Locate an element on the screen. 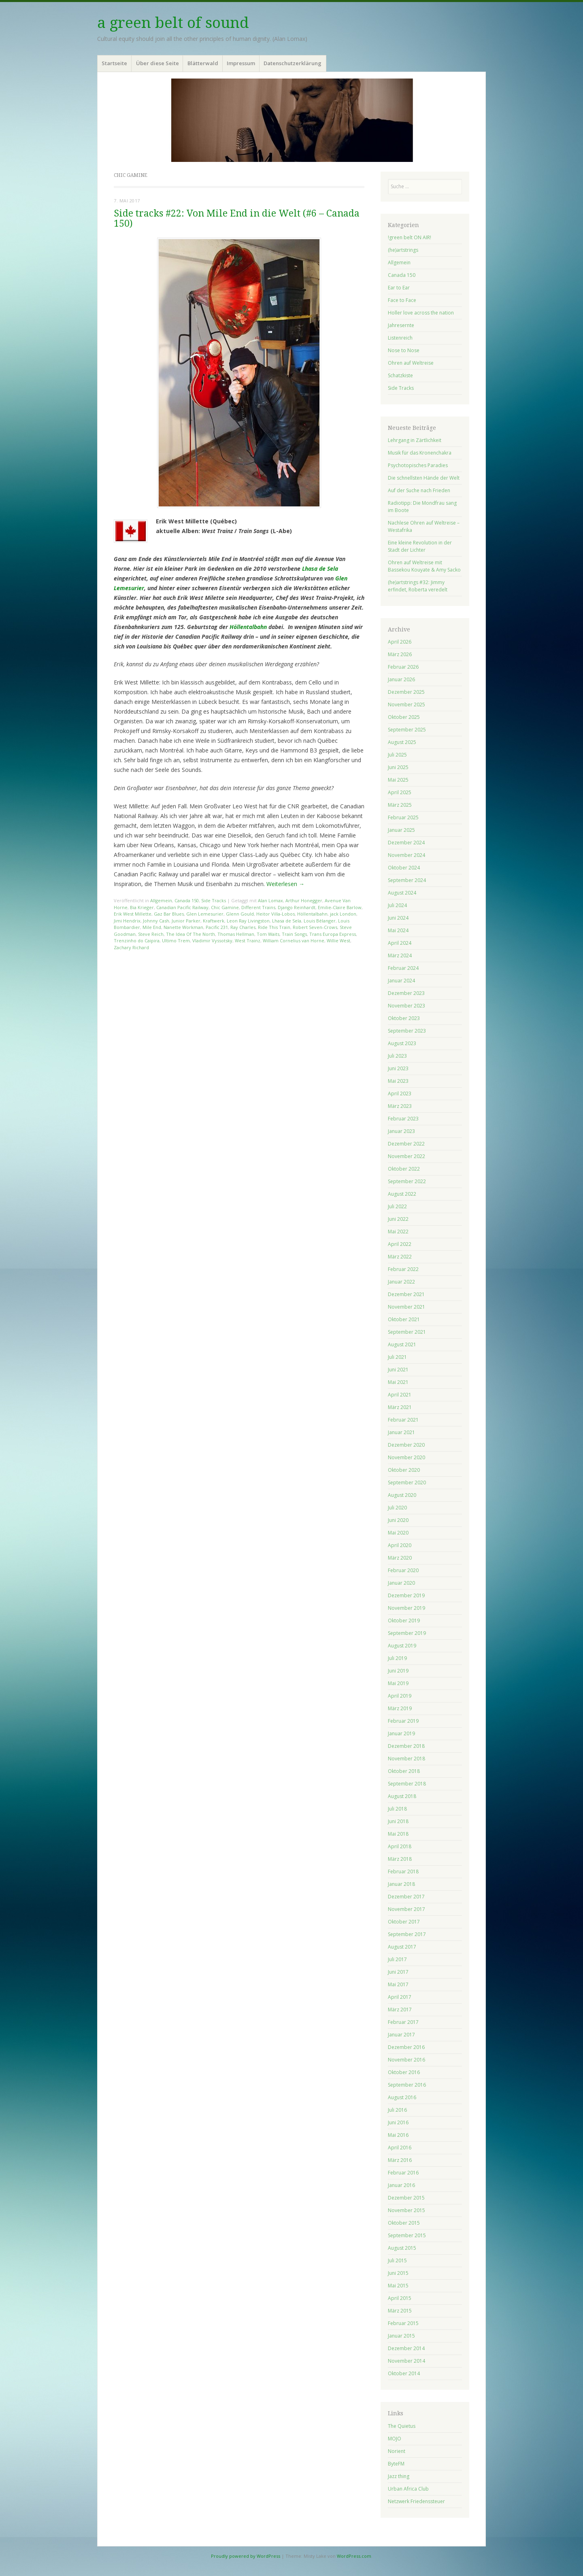 Image resolution: width=583 pixels, height=2576 pixels. Die schnellsten Hände der Welt is located at coordinates (424, 477).